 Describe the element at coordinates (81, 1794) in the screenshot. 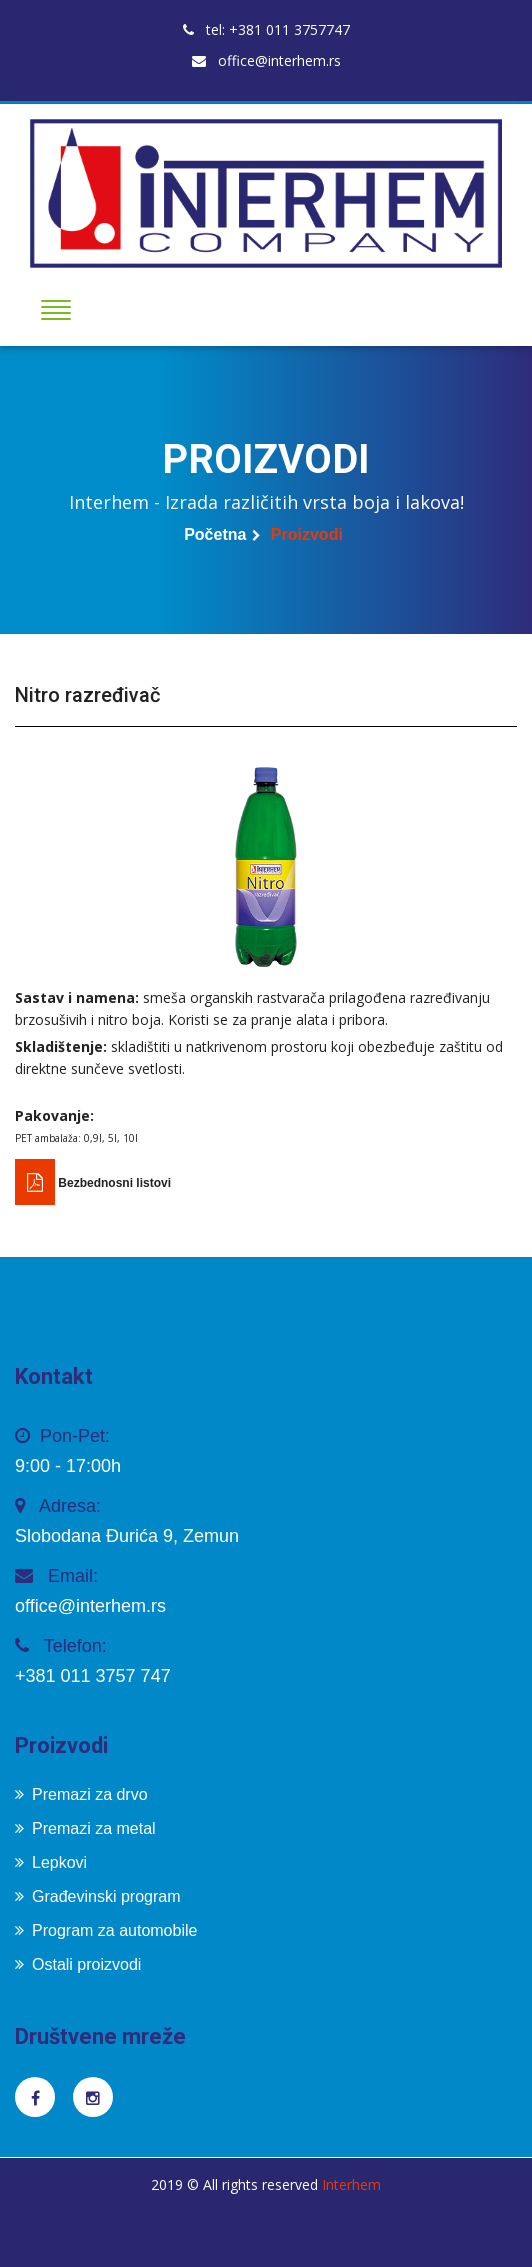

I see `Premazi za drvo` at that location.